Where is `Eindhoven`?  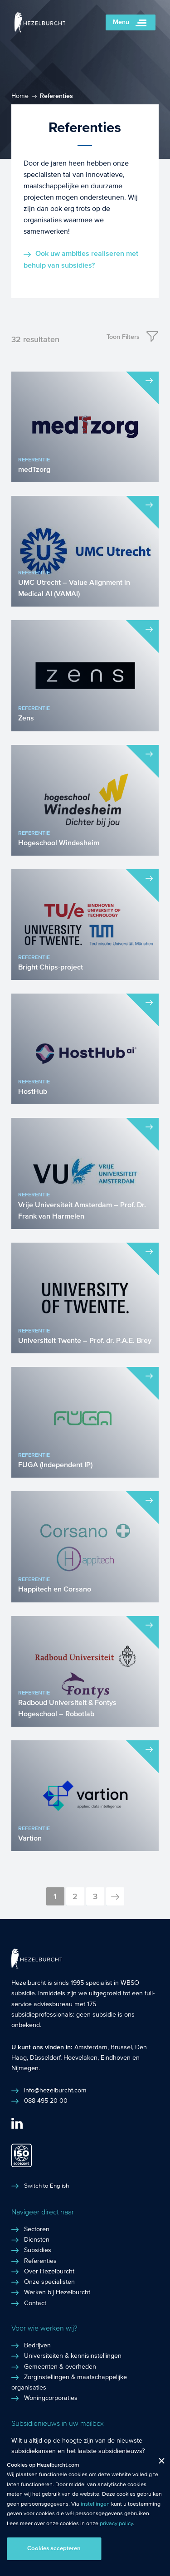 Eindhoven is located at coordinates (116, 2058).